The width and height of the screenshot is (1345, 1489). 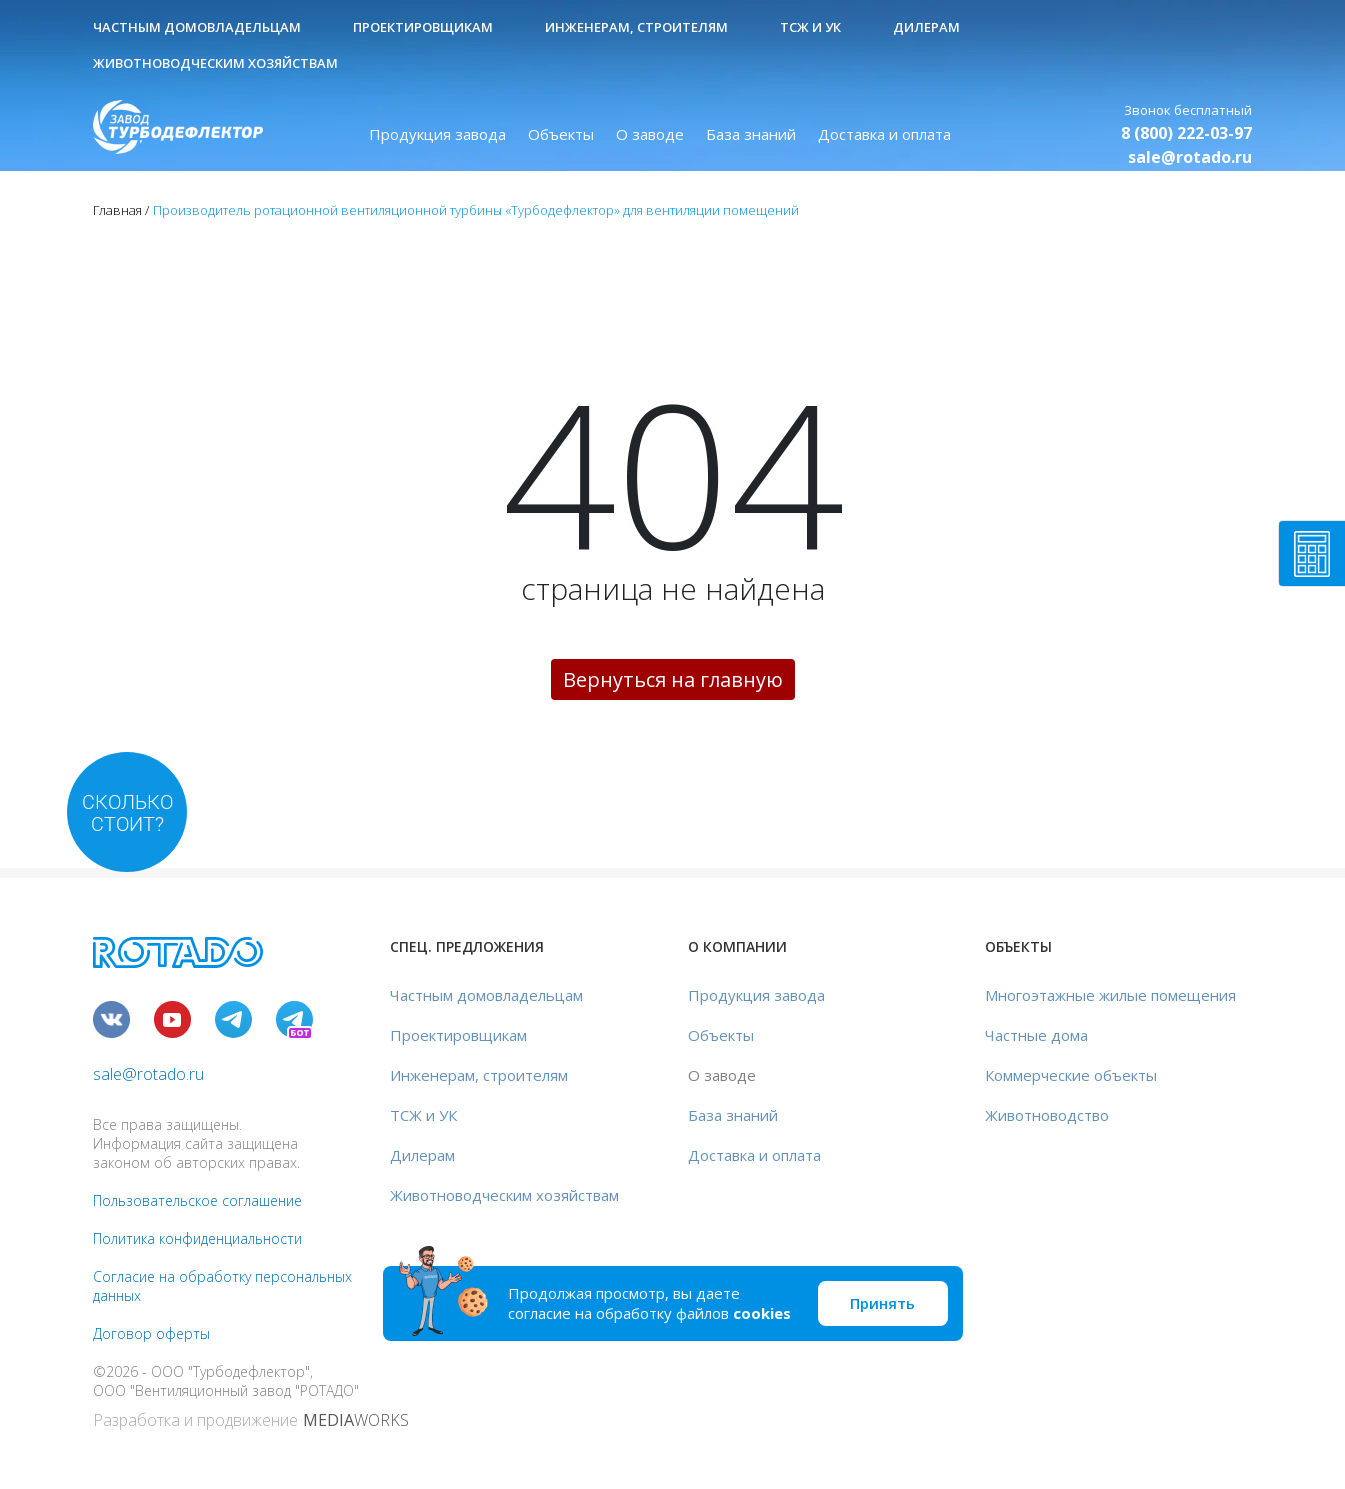 What do you see at coordinates (151, 1333) in the screenshot?
I see `Договор оферты` at bounding box center [151, 1333].